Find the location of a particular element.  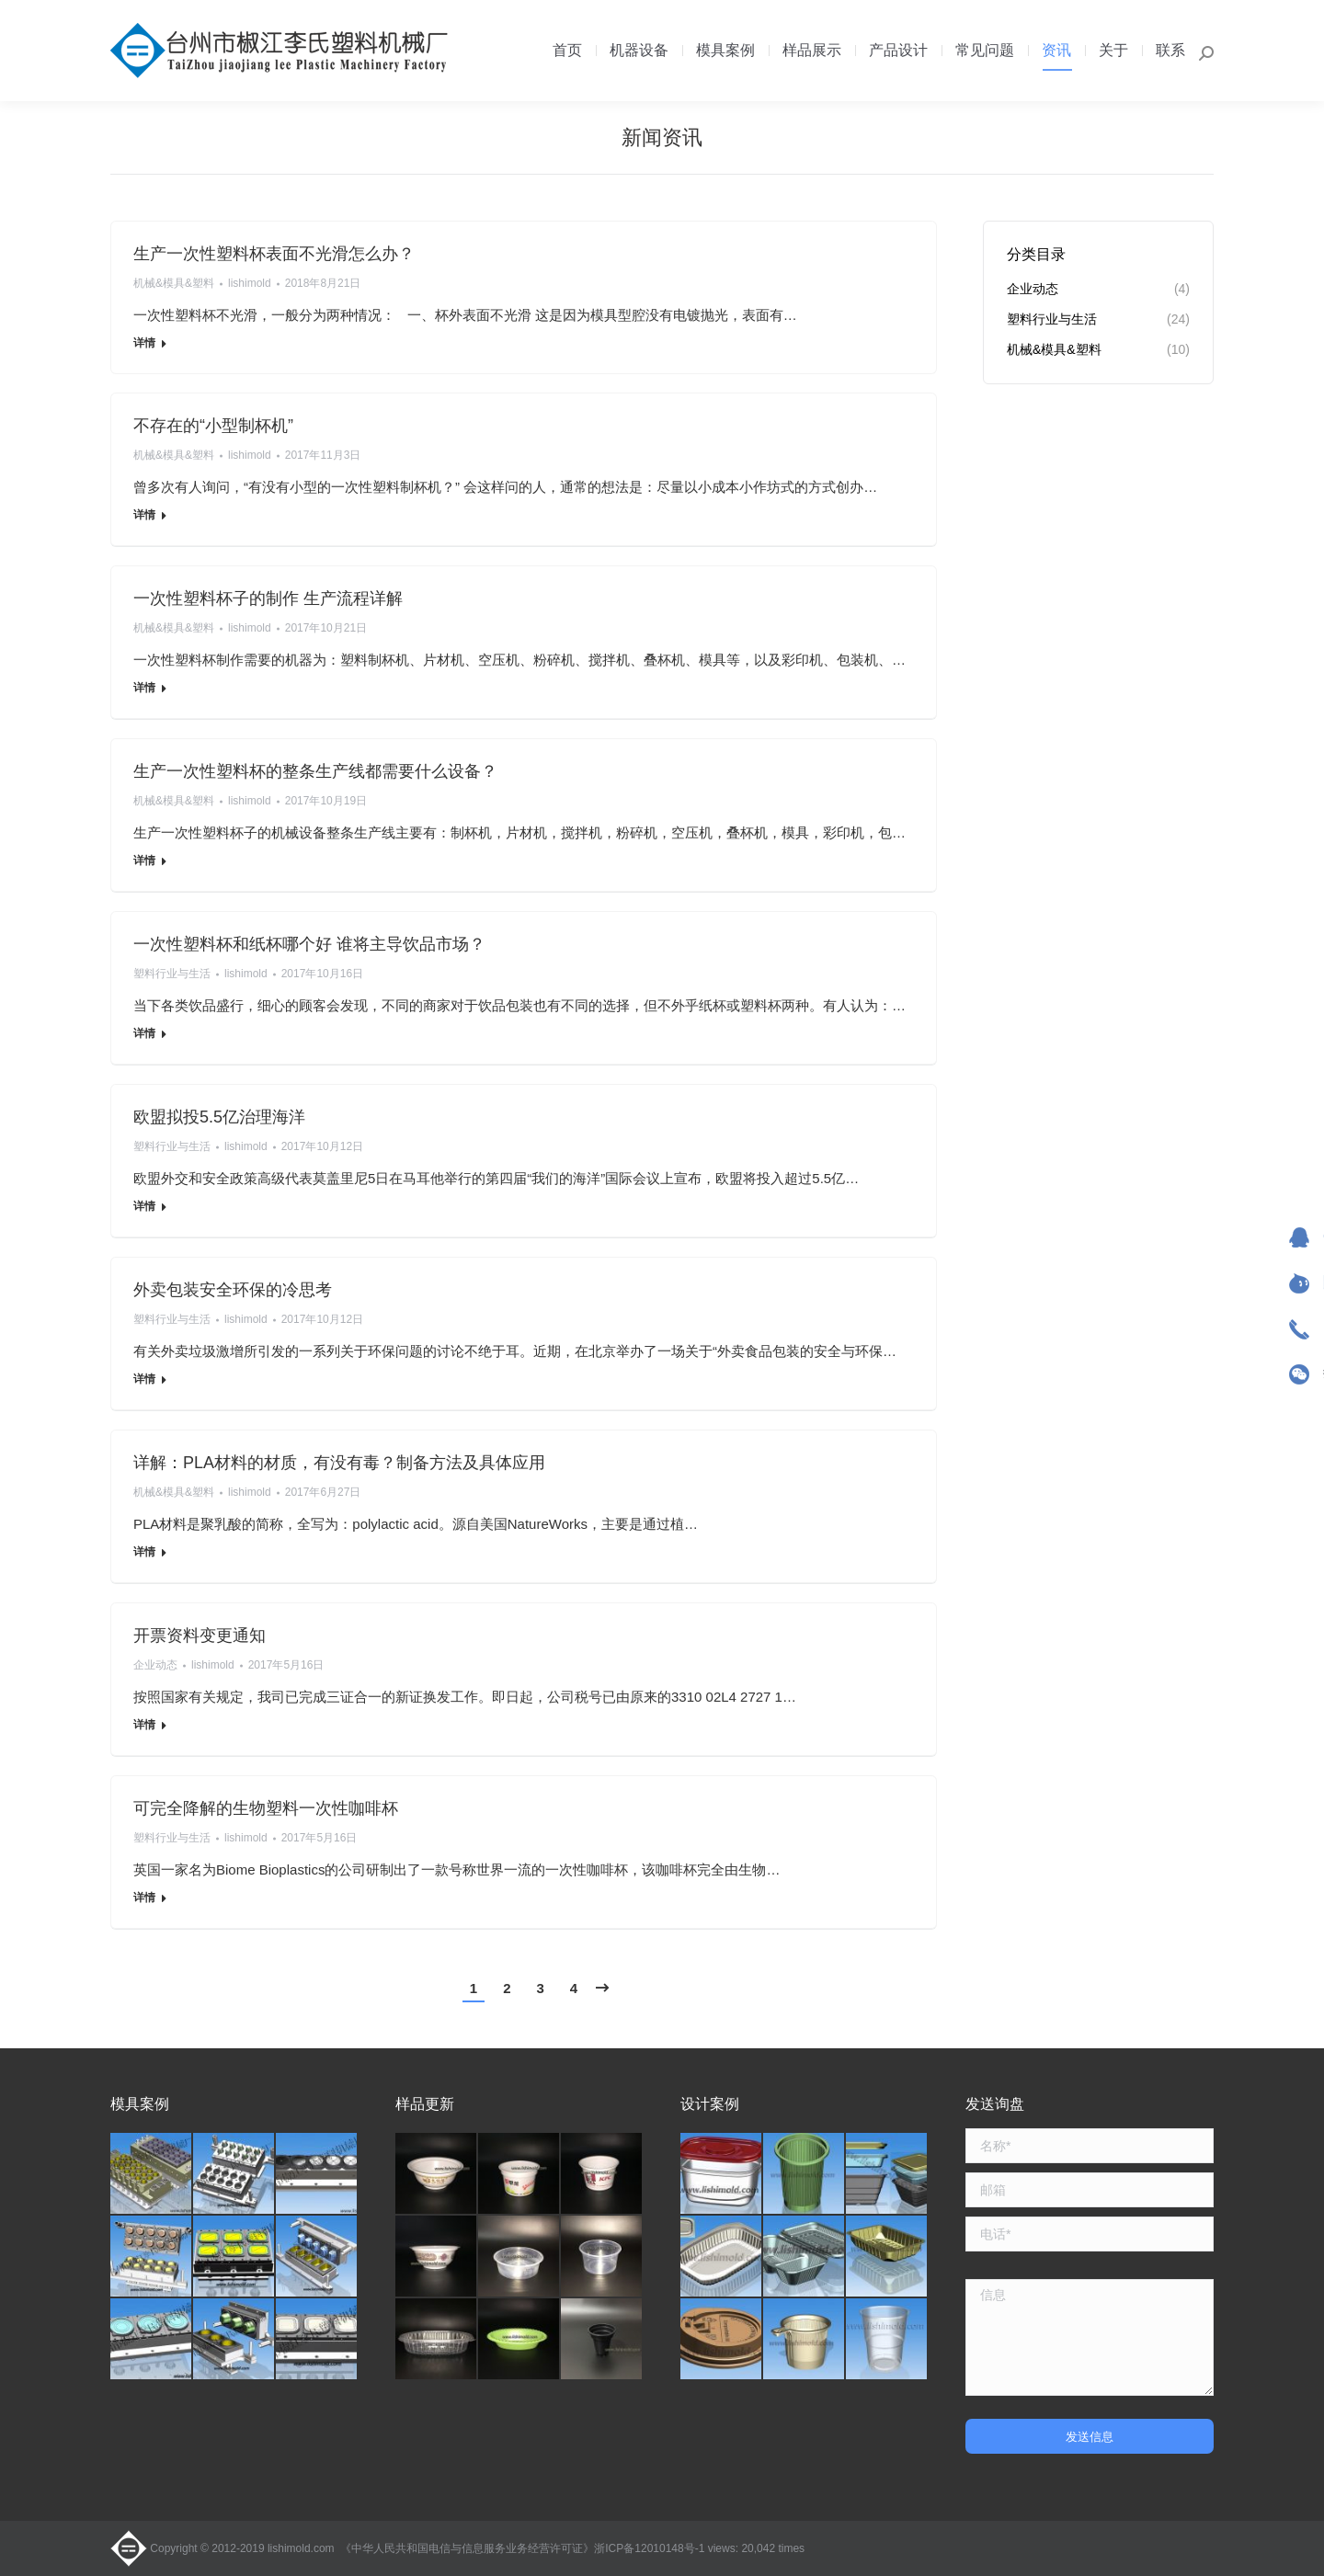

企业动态 is located at coordinates (155, 1664).